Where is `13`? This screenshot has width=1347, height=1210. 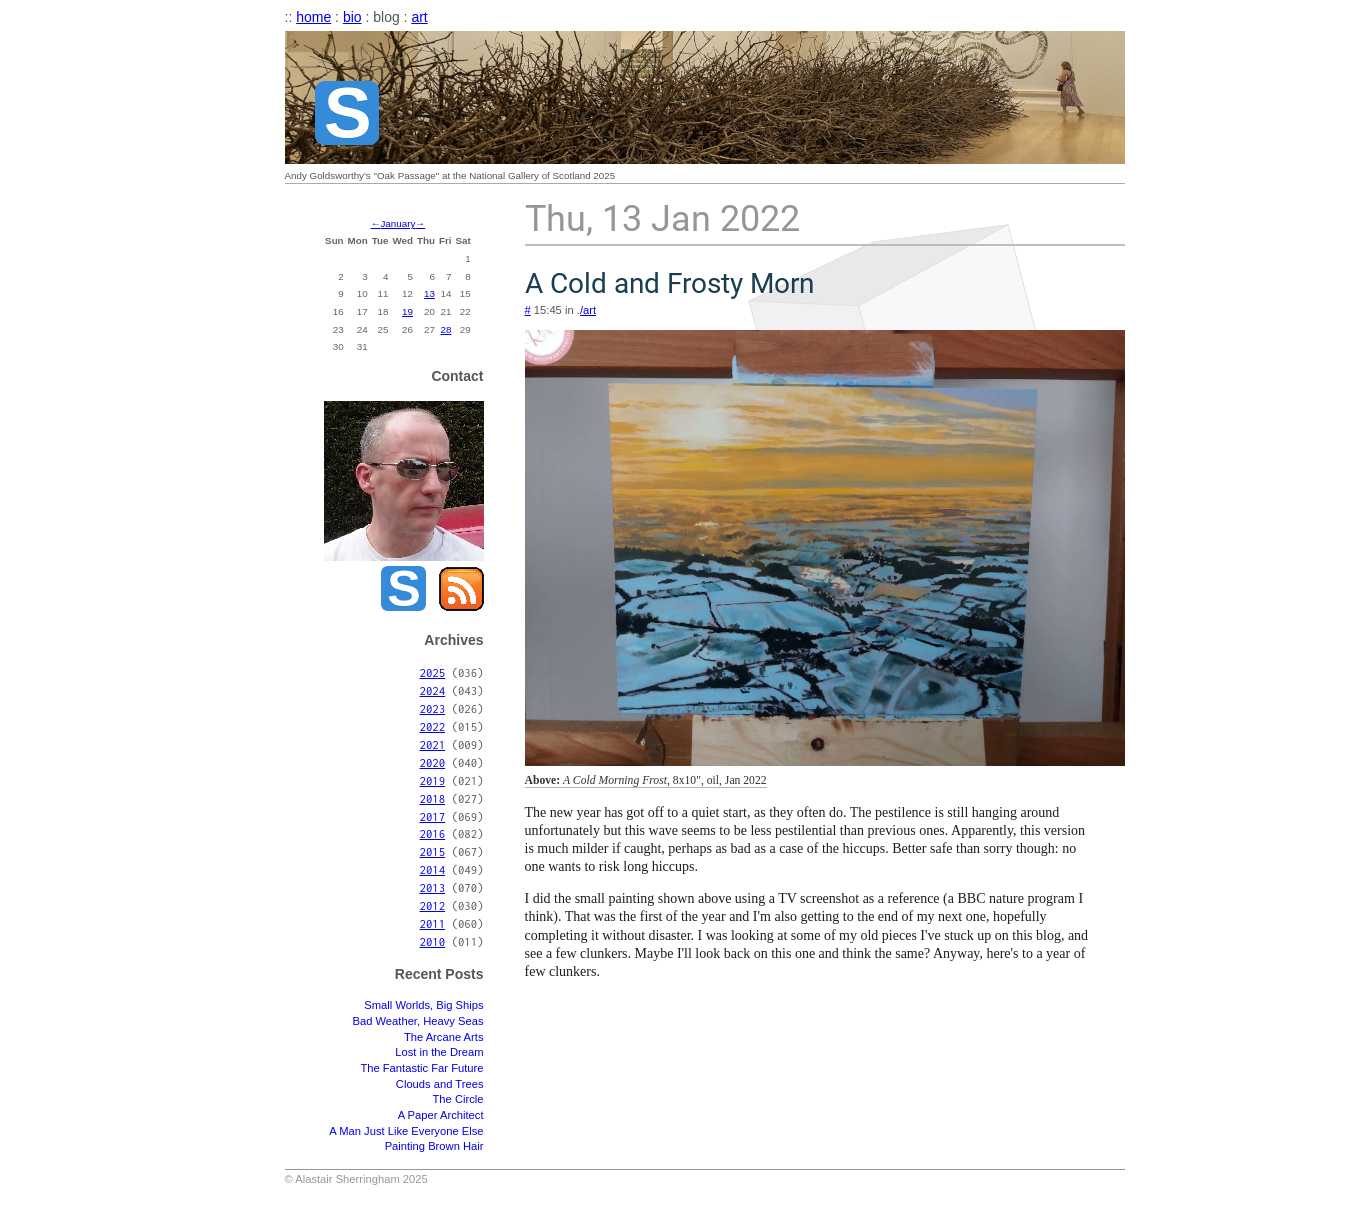
13 is located at coordinates (429, 293).